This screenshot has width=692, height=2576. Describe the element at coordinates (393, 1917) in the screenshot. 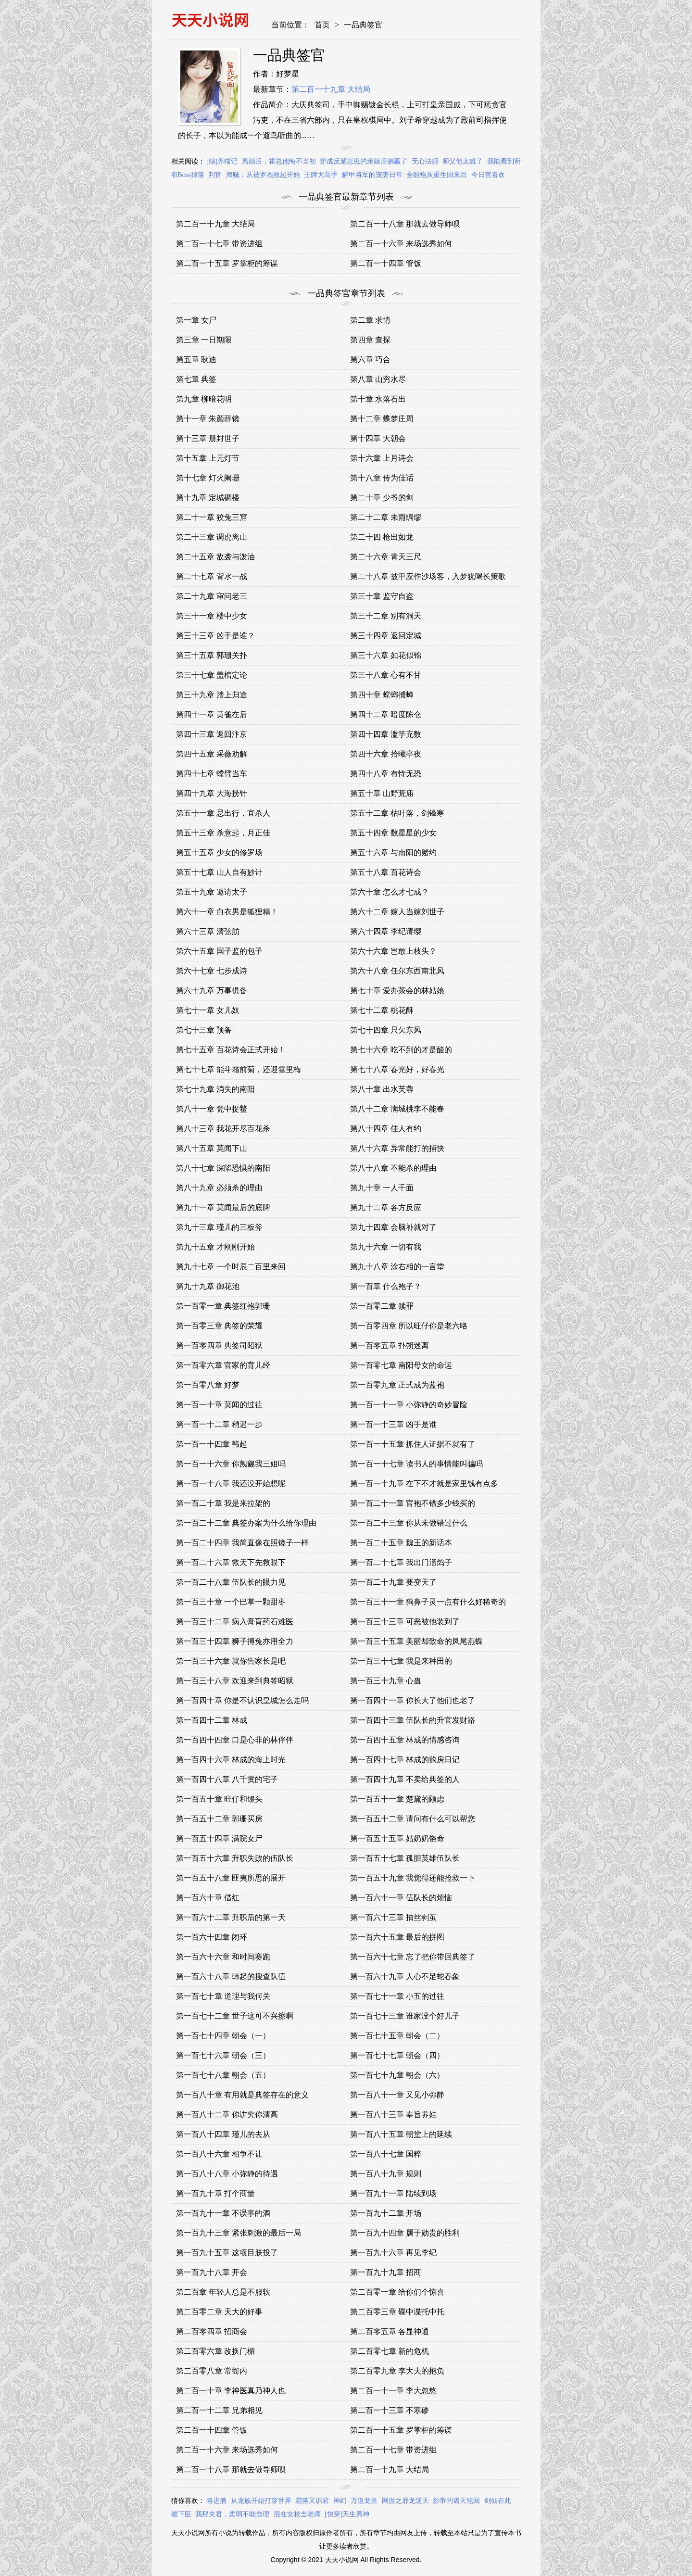

I see `第一百六十三章 抽丝剥茧` at that location.